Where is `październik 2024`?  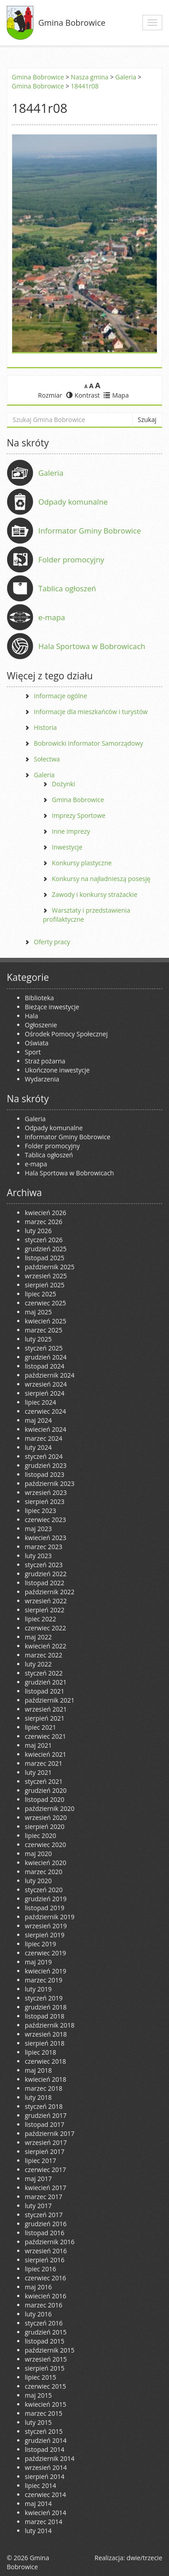
październik 2024 is located at coordinates (49, 1375).